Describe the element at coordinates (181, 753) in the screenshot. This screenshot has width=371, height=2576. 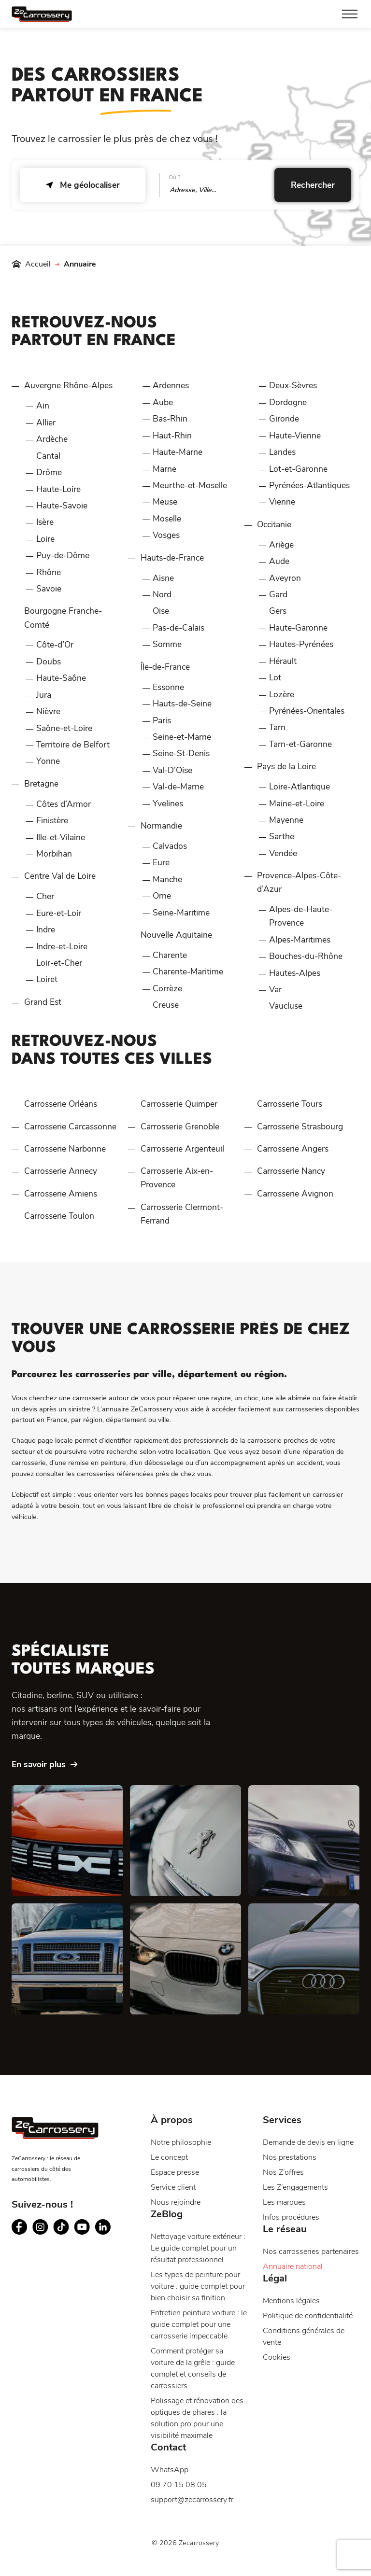
I see `Seine-St-Denis` at that location.